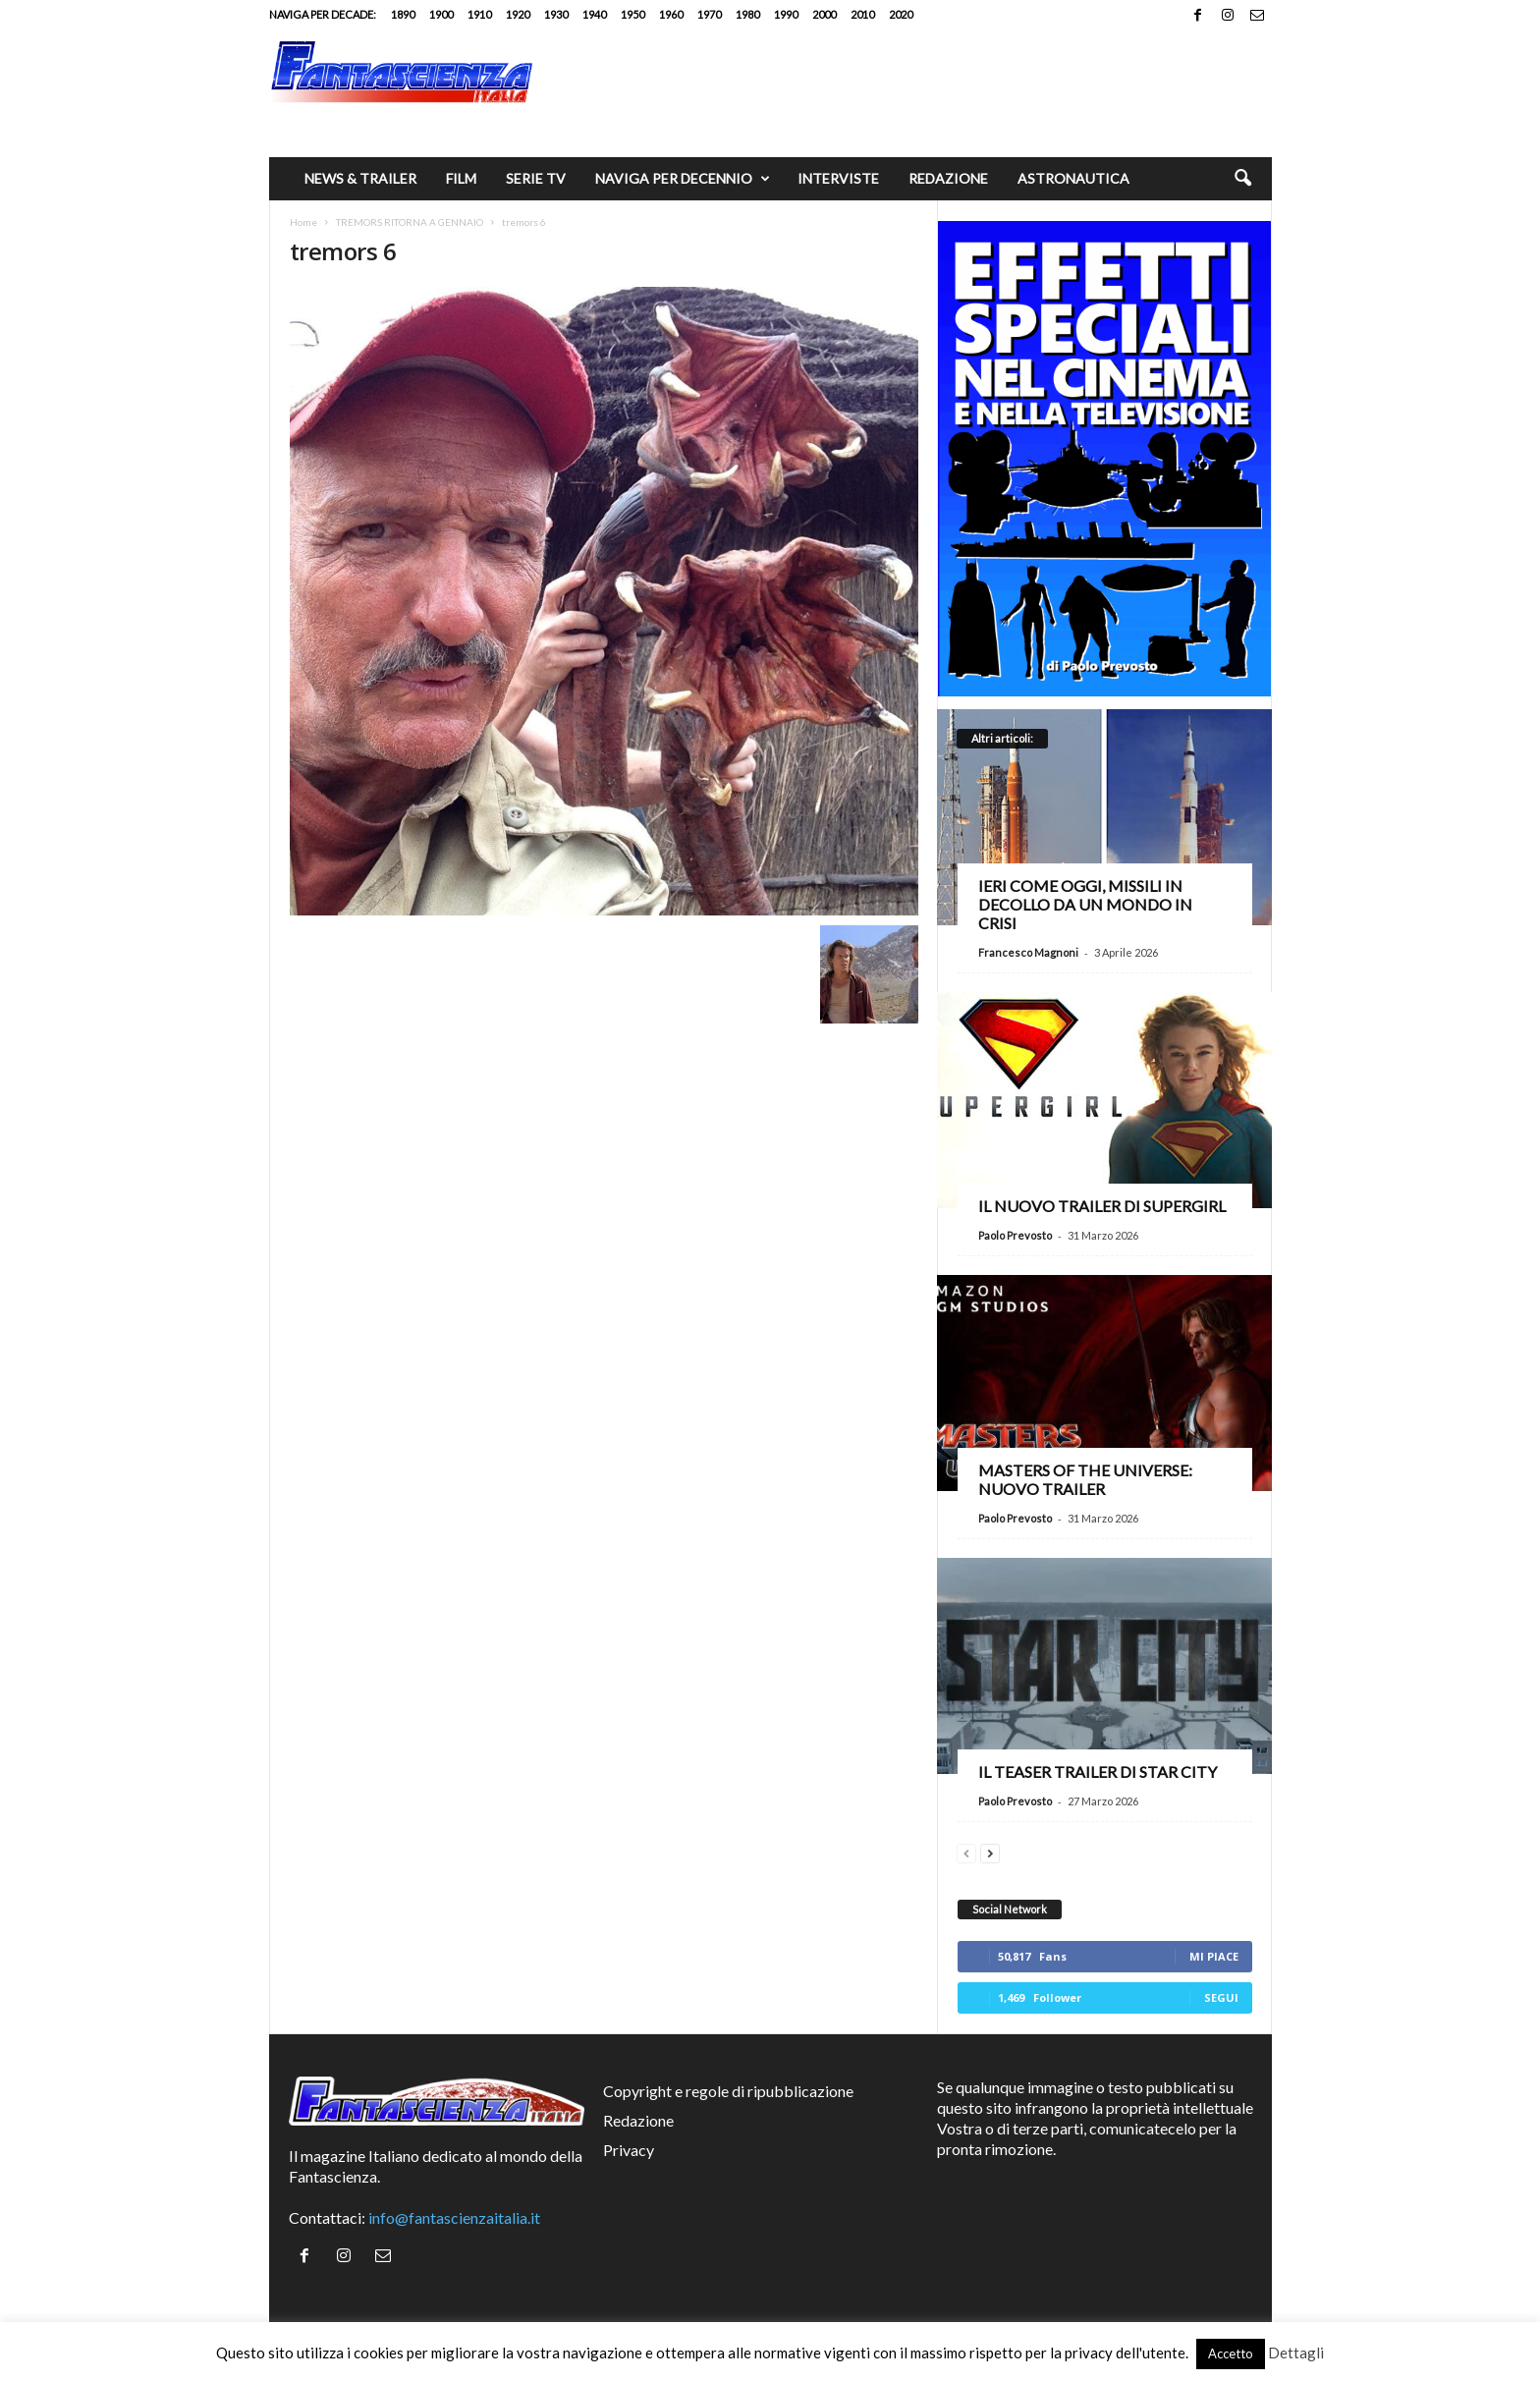 The width and height of the screenshot is (1540, 2381). I want to click on 1900, so click(441, 14).